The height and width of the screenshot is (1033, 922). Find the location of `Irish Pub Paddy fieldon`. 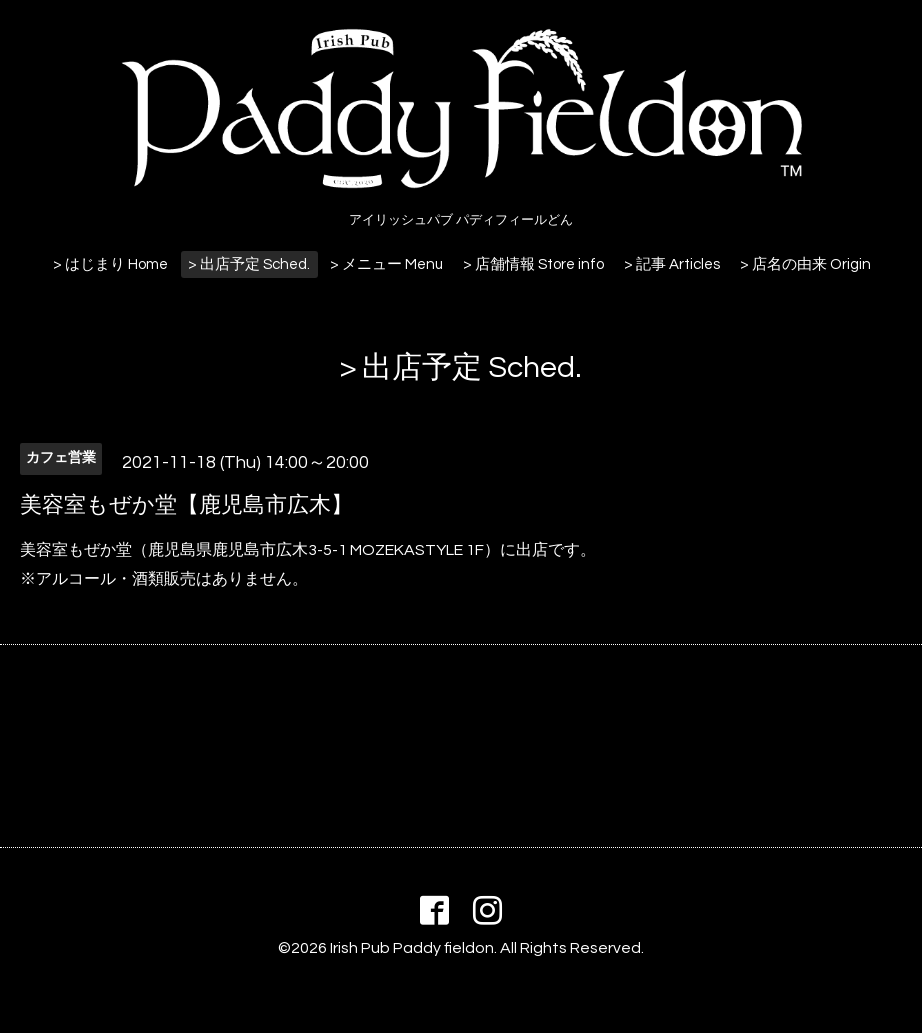

Irish Pub Paddy fieldon is located at coordinates (412, 948).